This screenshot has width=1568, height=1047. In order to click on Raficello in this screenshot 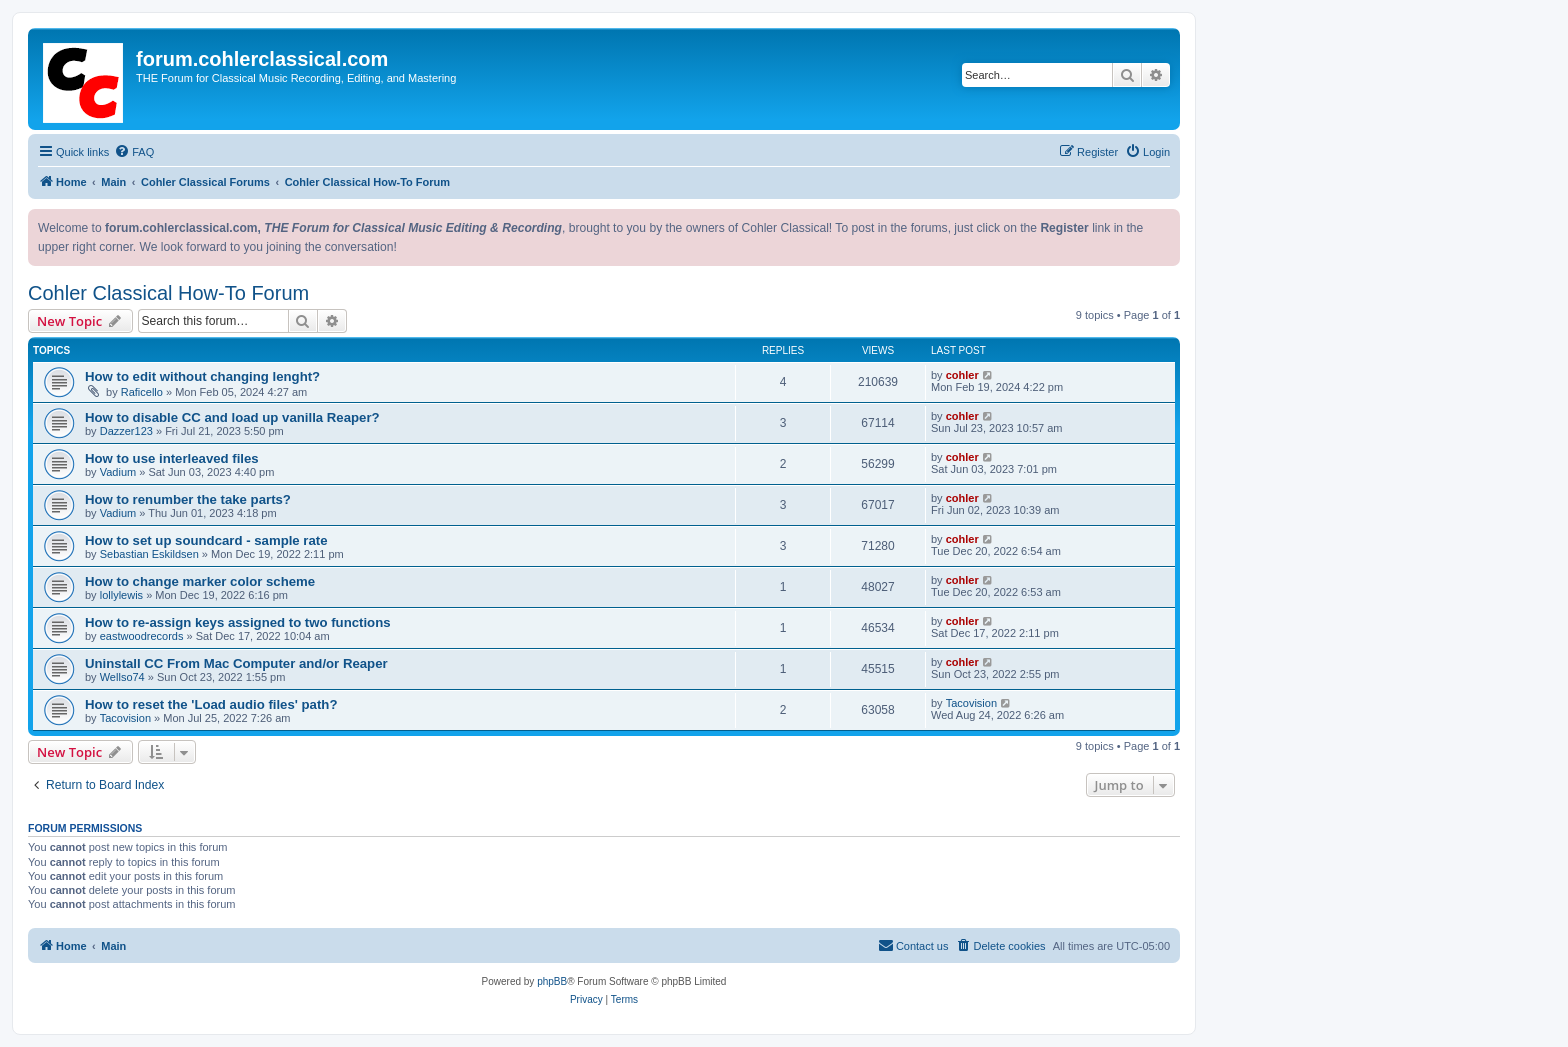, I will do `click(142, 392)`.